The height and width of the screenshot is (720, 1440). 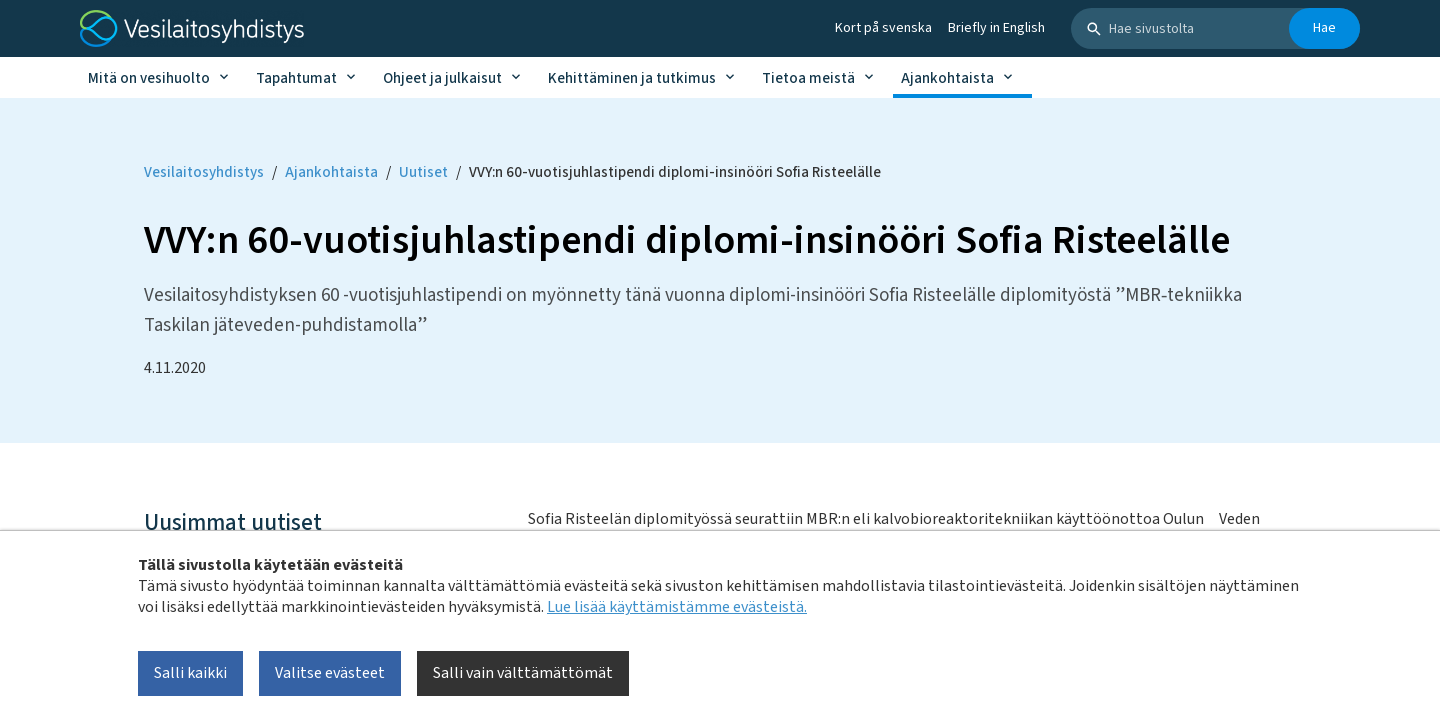 I want to click on Tapahtumat, so click(x=296, y=78).